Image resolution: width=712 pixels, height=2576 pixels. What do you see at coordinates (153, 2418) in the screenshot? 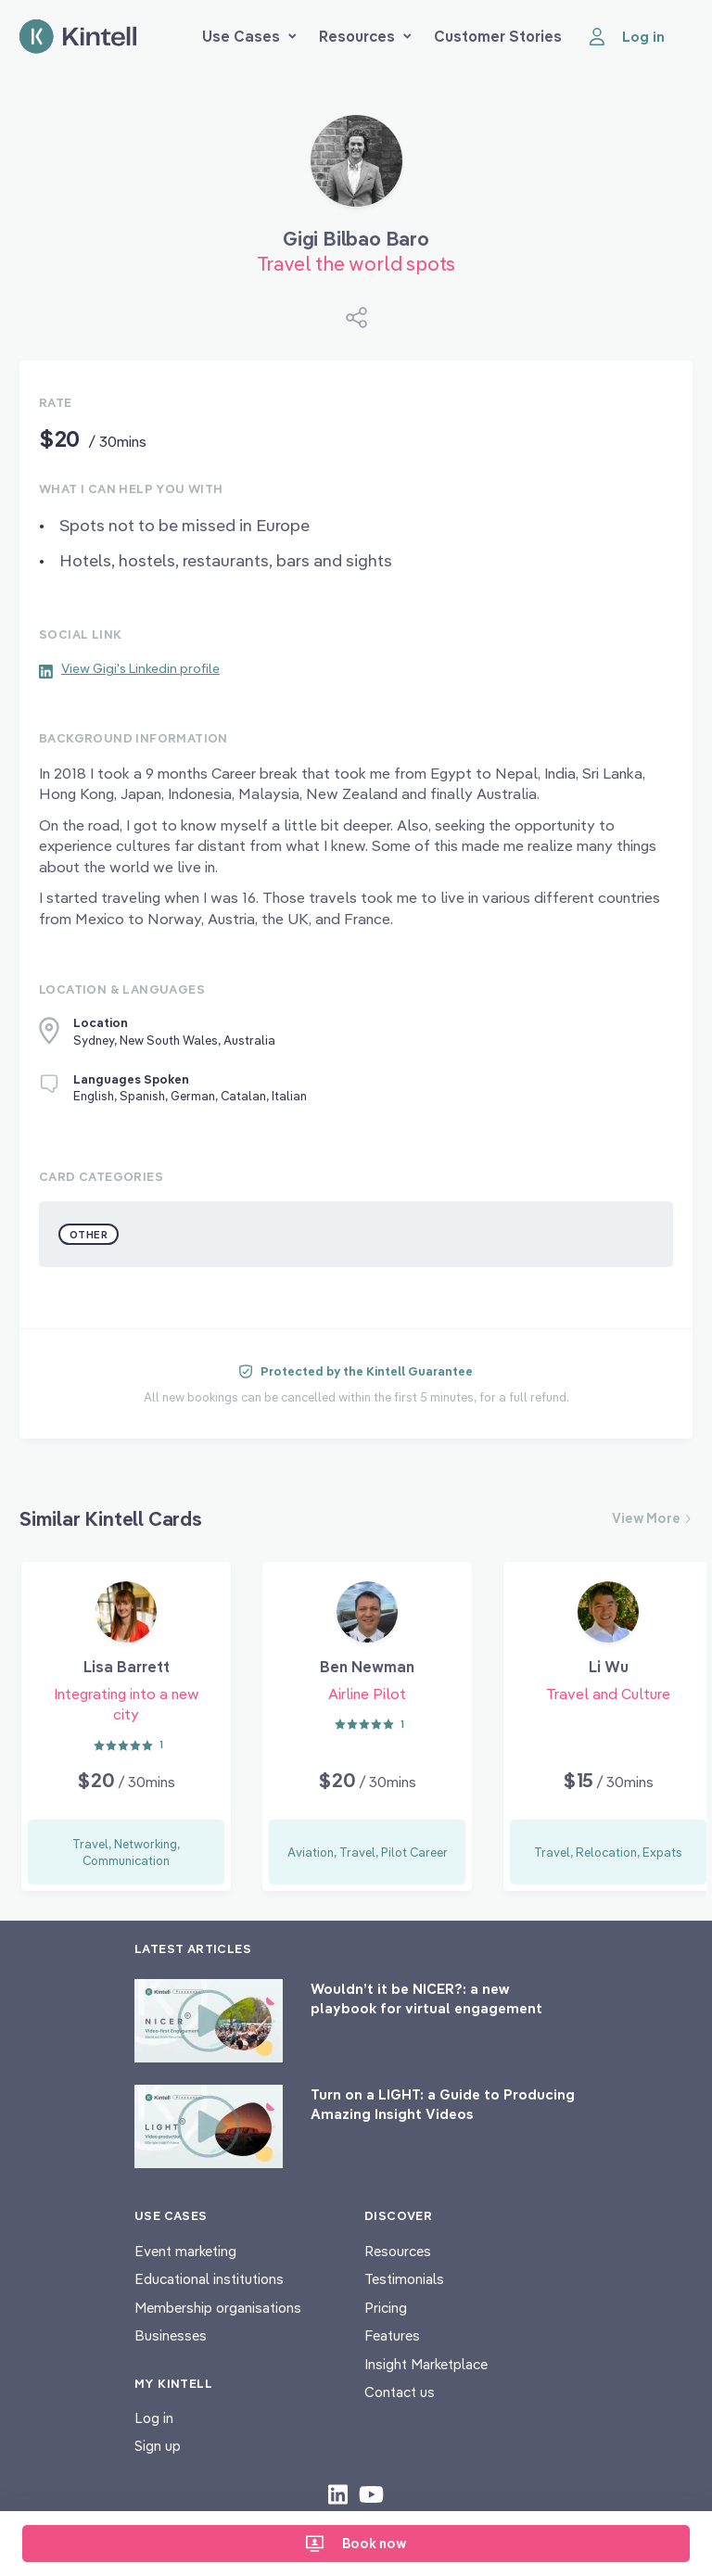
I see `Log in` at bounding box center [153, 2418].